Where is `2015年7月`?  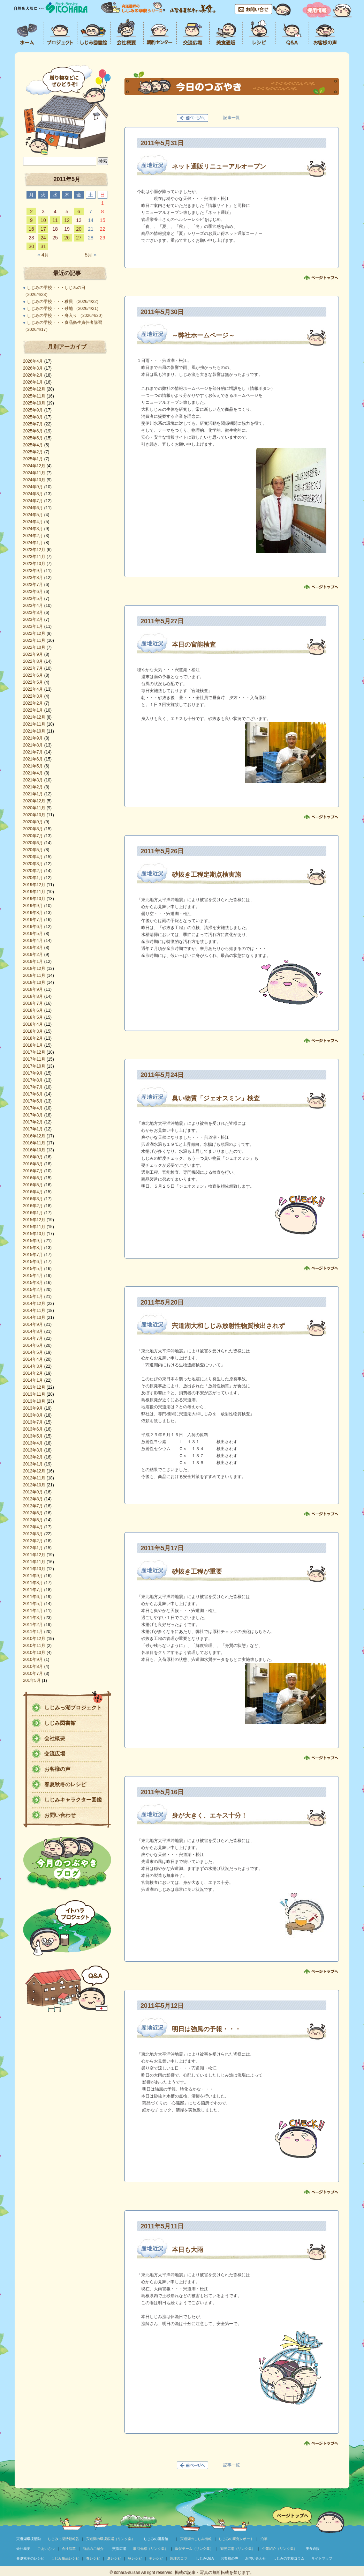
2015年7月 is located at coordinates (33, 1254).